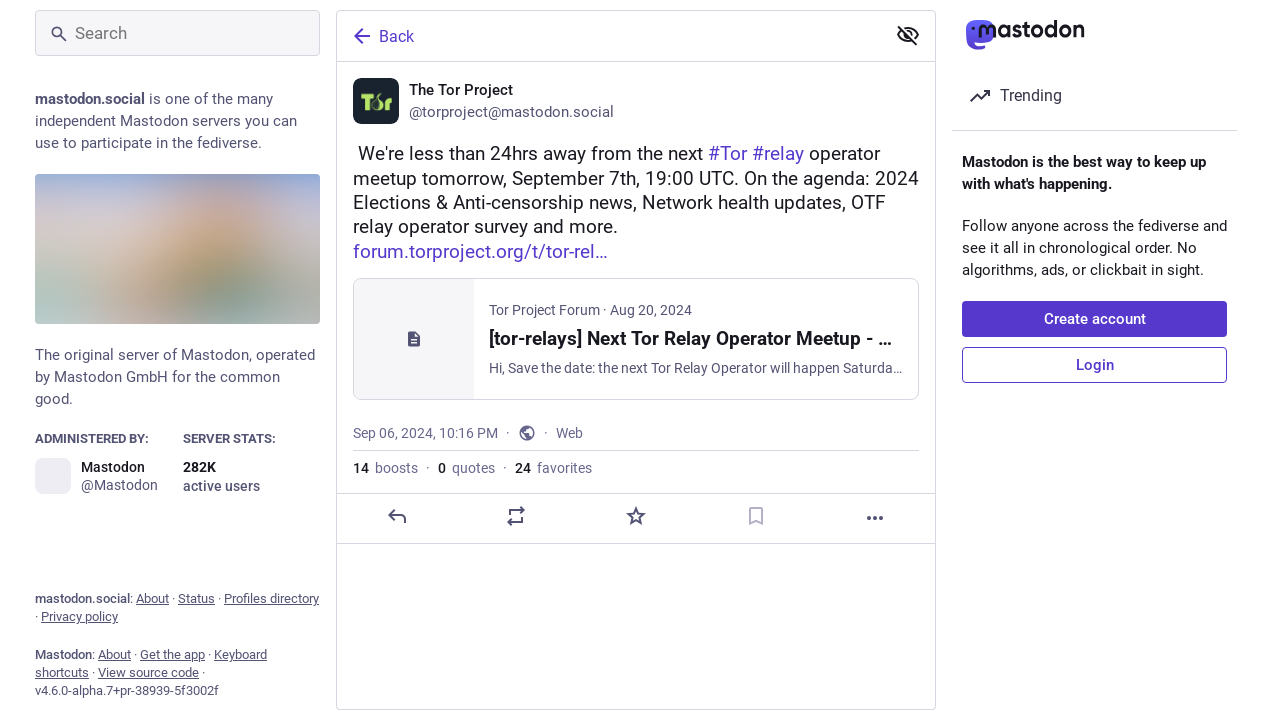  Describe the element at coordinates (636, 516) in the screenshot. I see `[Favorite]` at that location.